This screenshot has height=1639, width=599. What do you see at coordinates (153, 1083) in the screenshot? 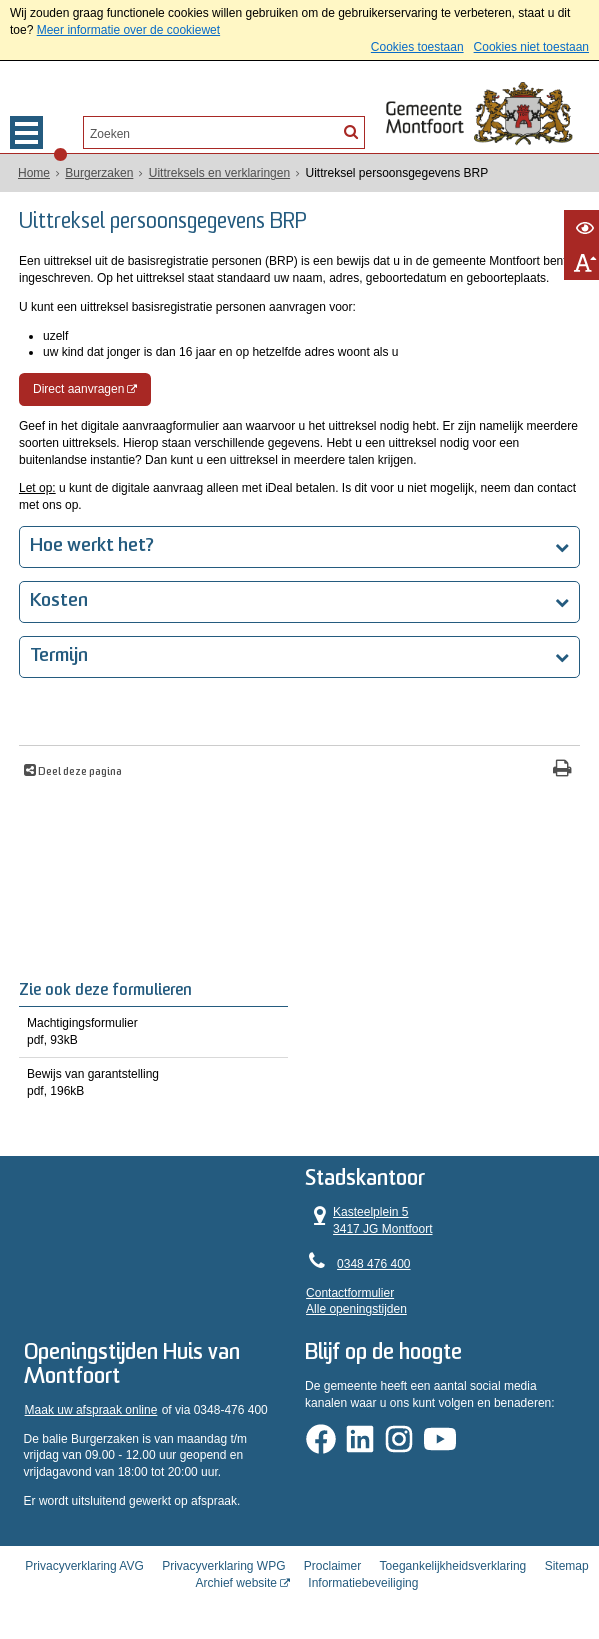
I see `Bewijs van garantstelling` at bounding box center [153, 1083].